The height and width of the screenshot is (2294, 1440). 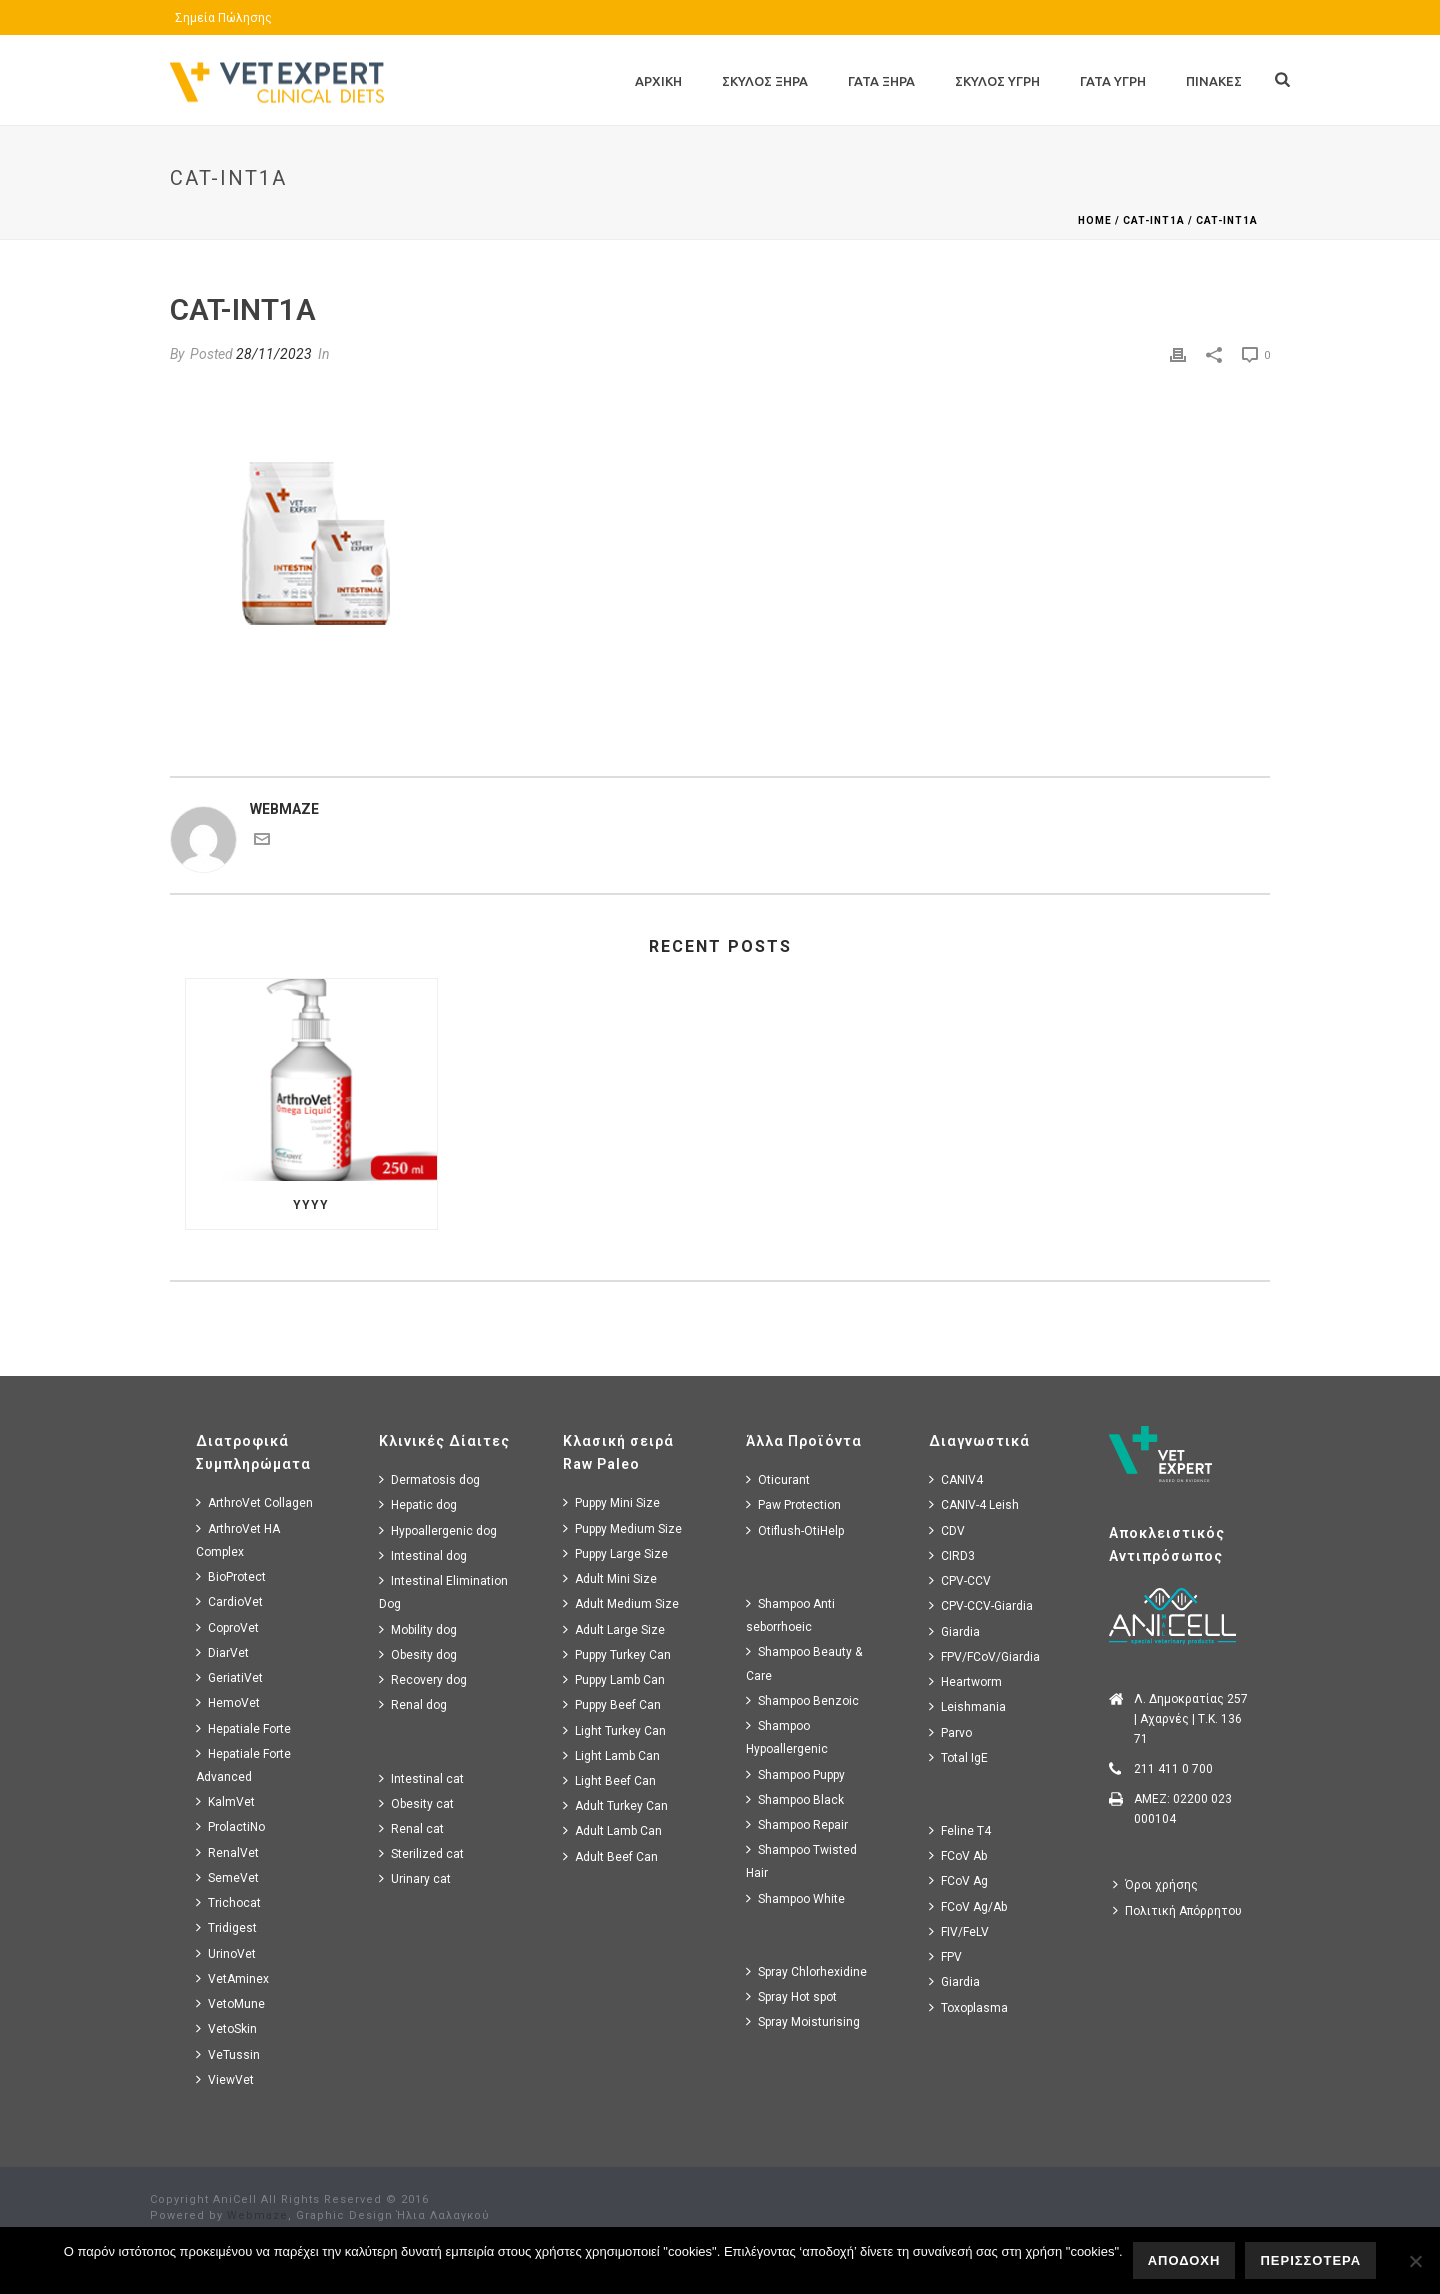 I want to click on FCoV Ag, so click(x=958, y=1880).